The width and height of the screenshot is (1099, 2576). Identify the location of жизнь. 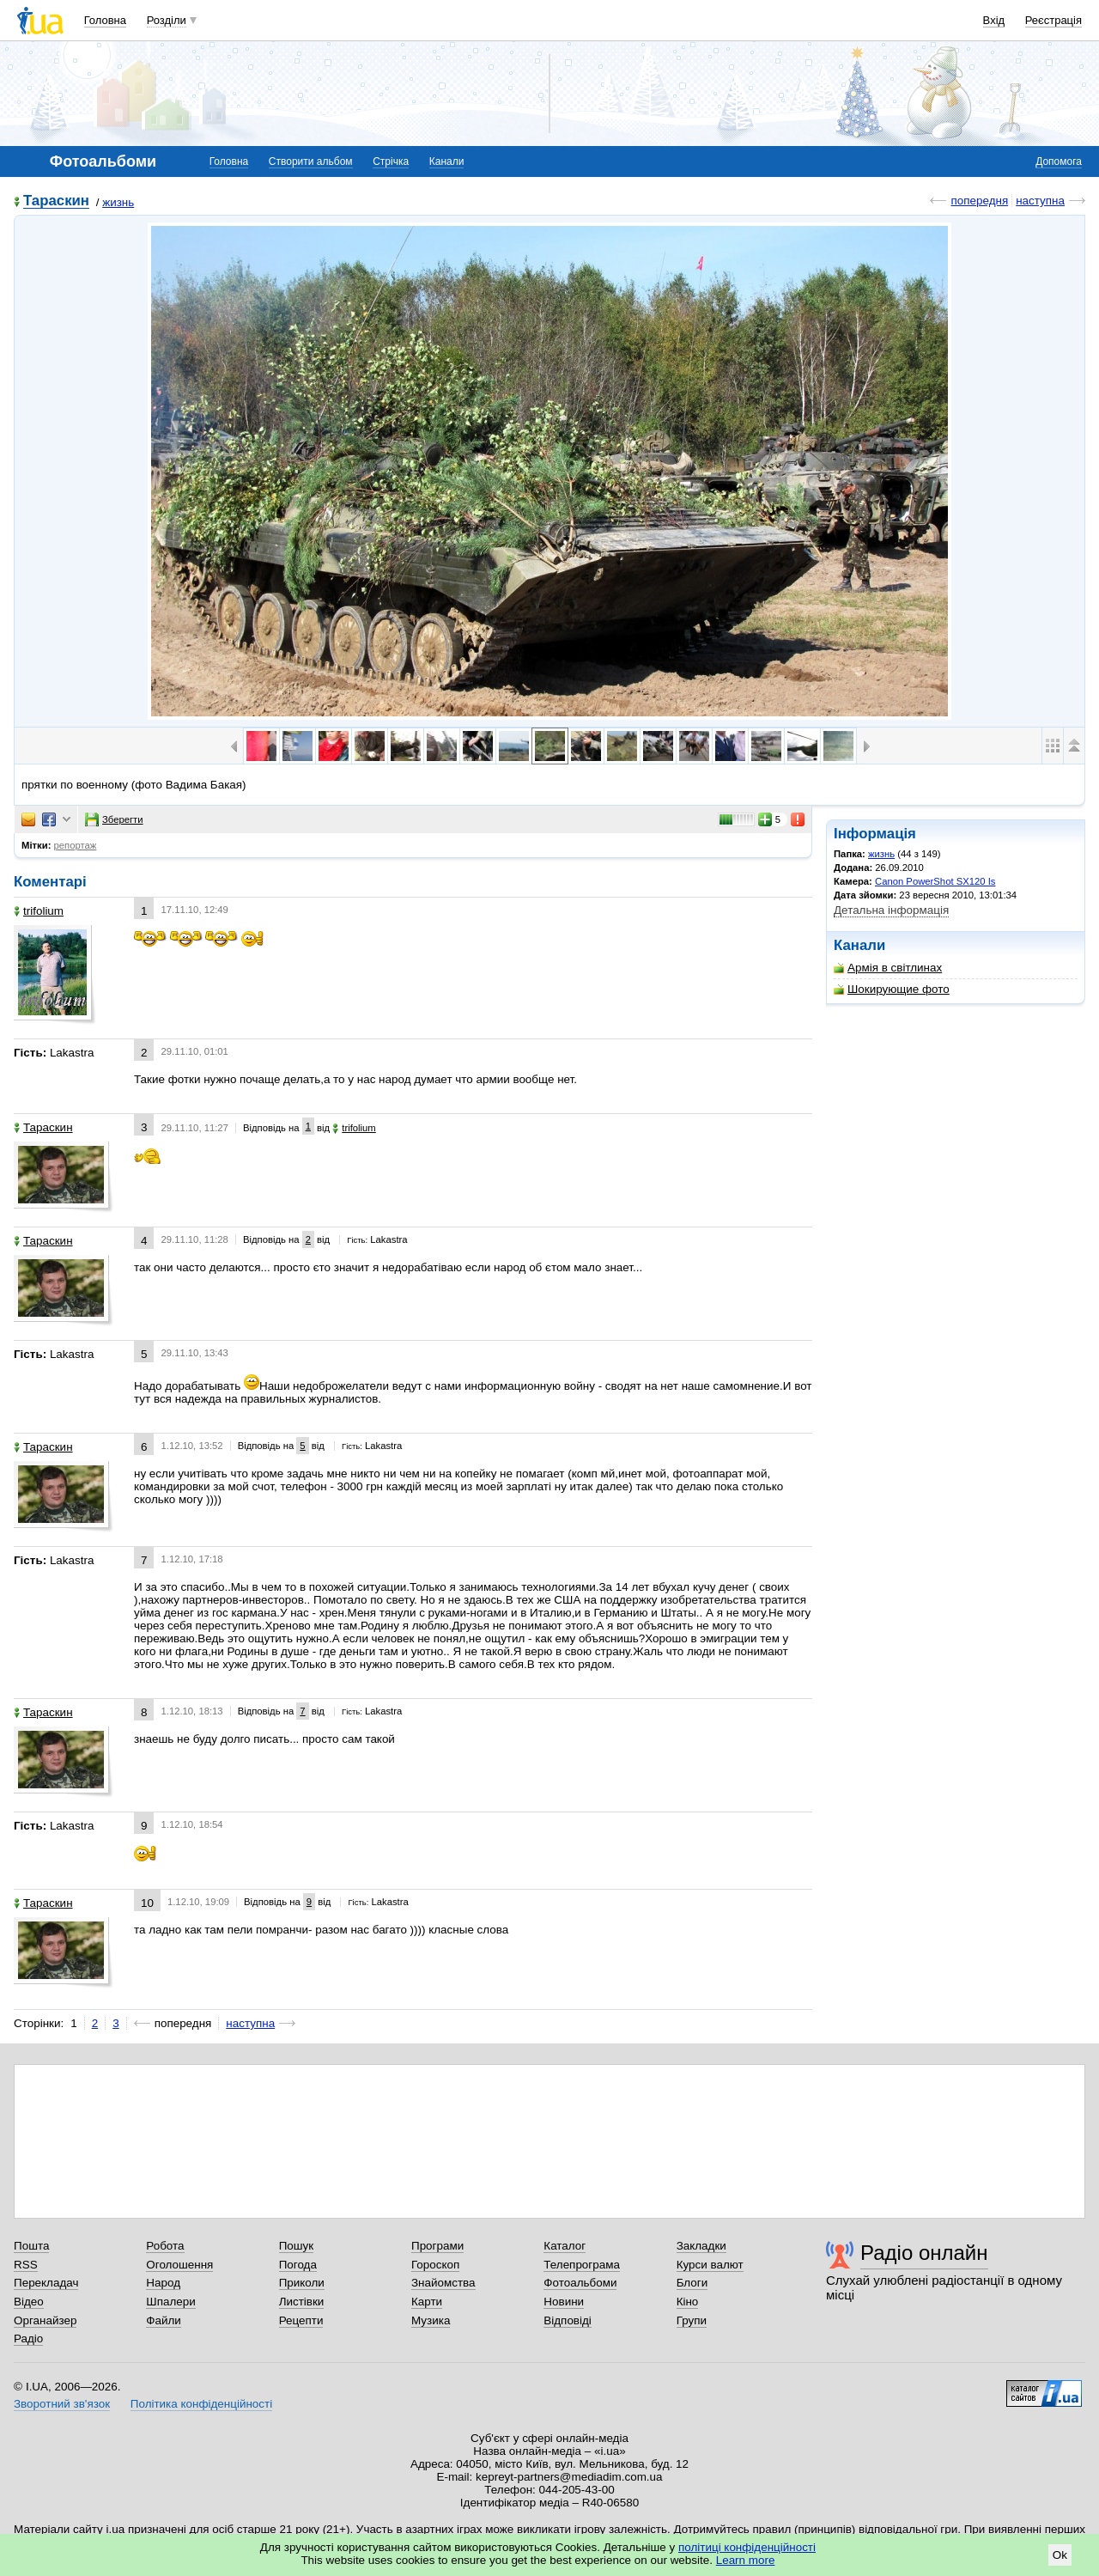
(118, 202).